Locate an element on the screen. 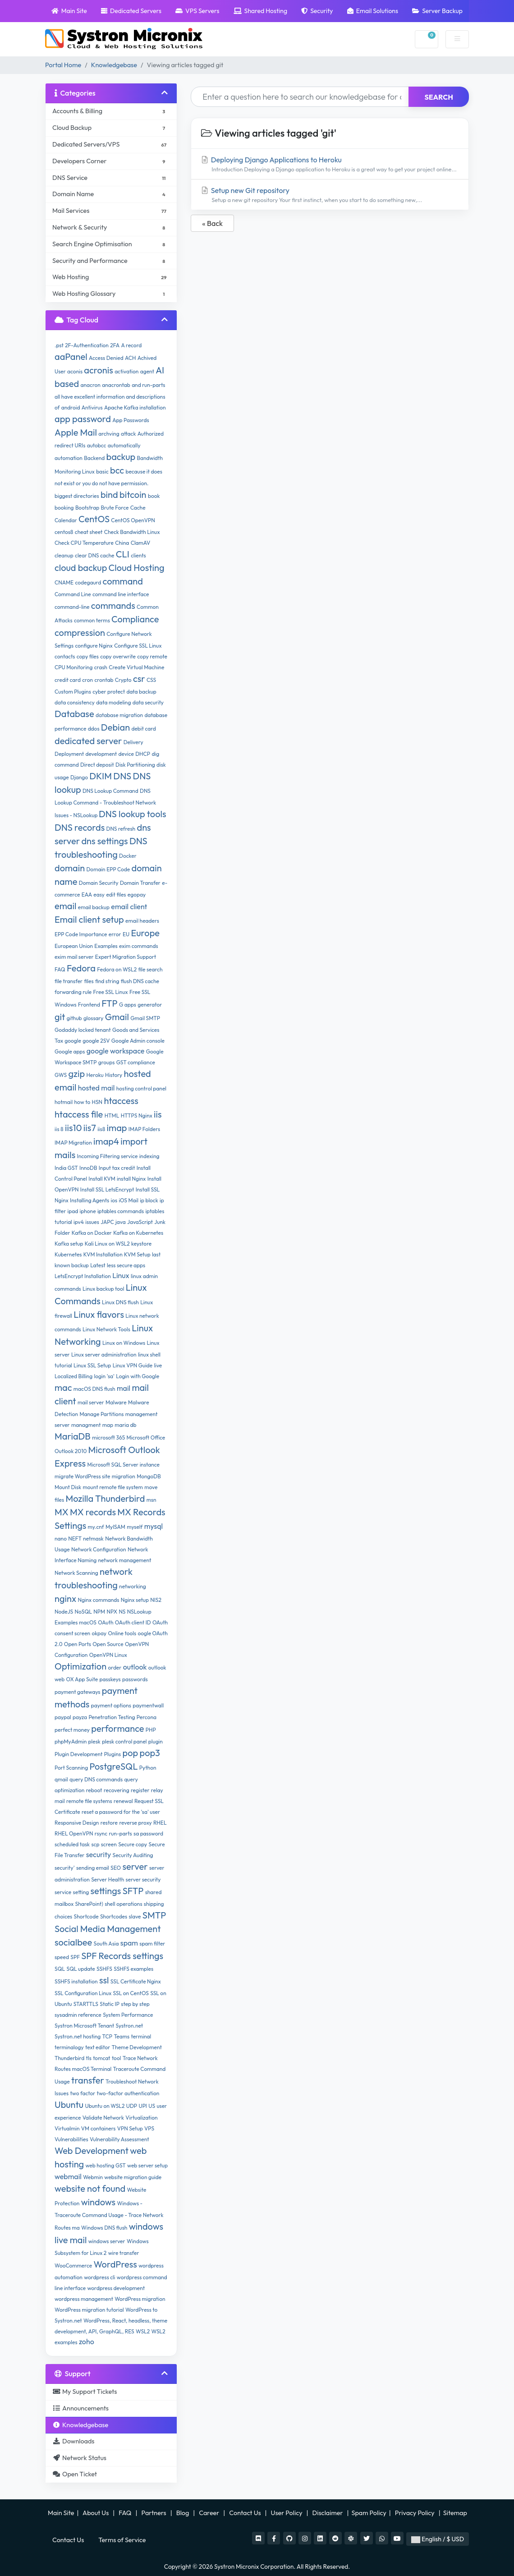 This screenshot has width=514, height=2576. Installing Agents is located at coordinates (89, 1200).